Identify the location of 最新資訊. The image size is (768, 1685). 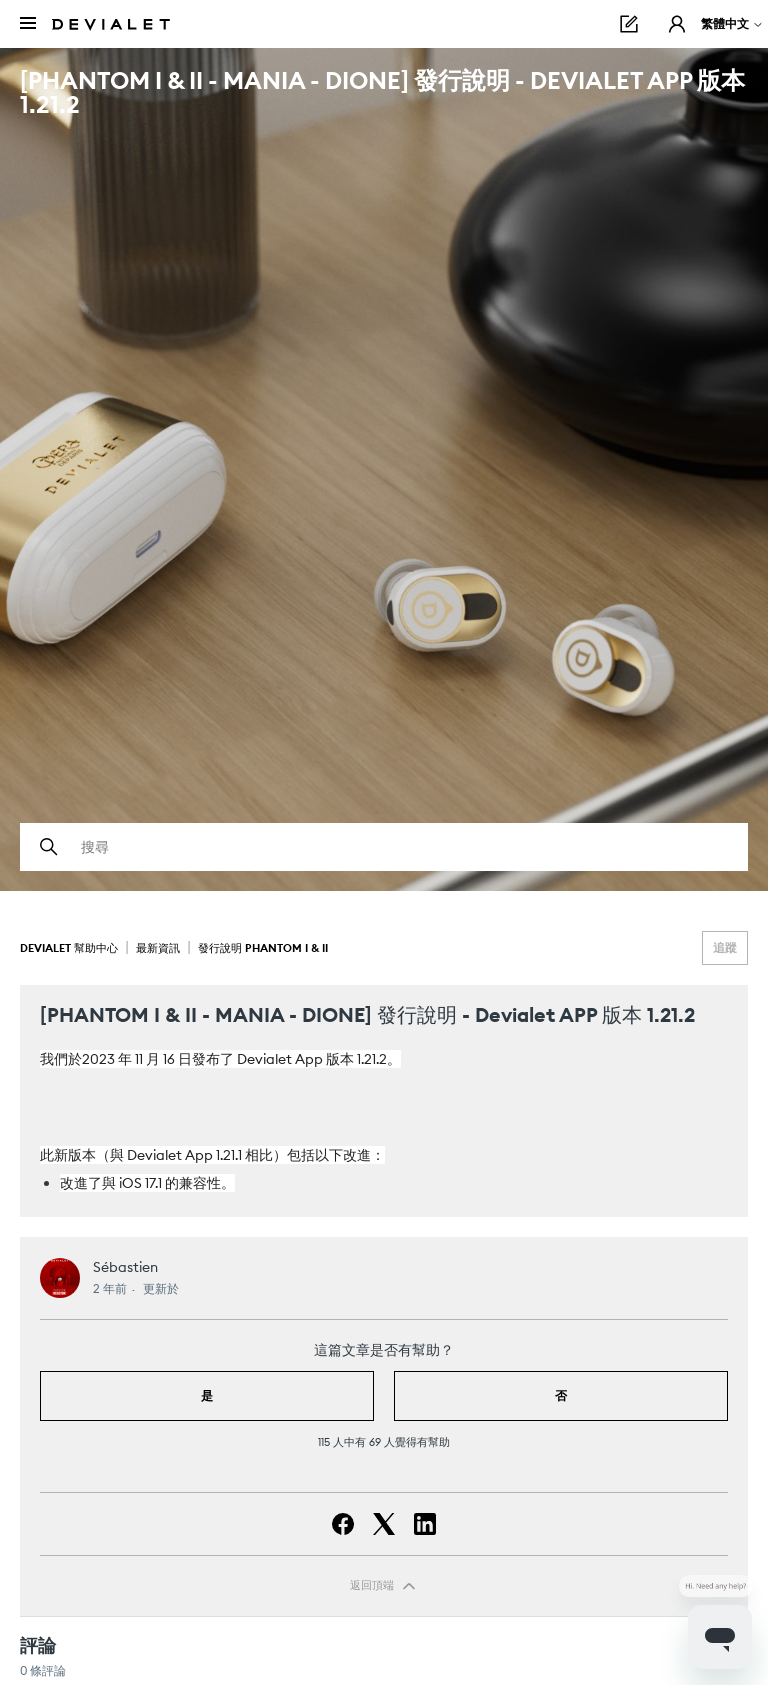
(158, 948).